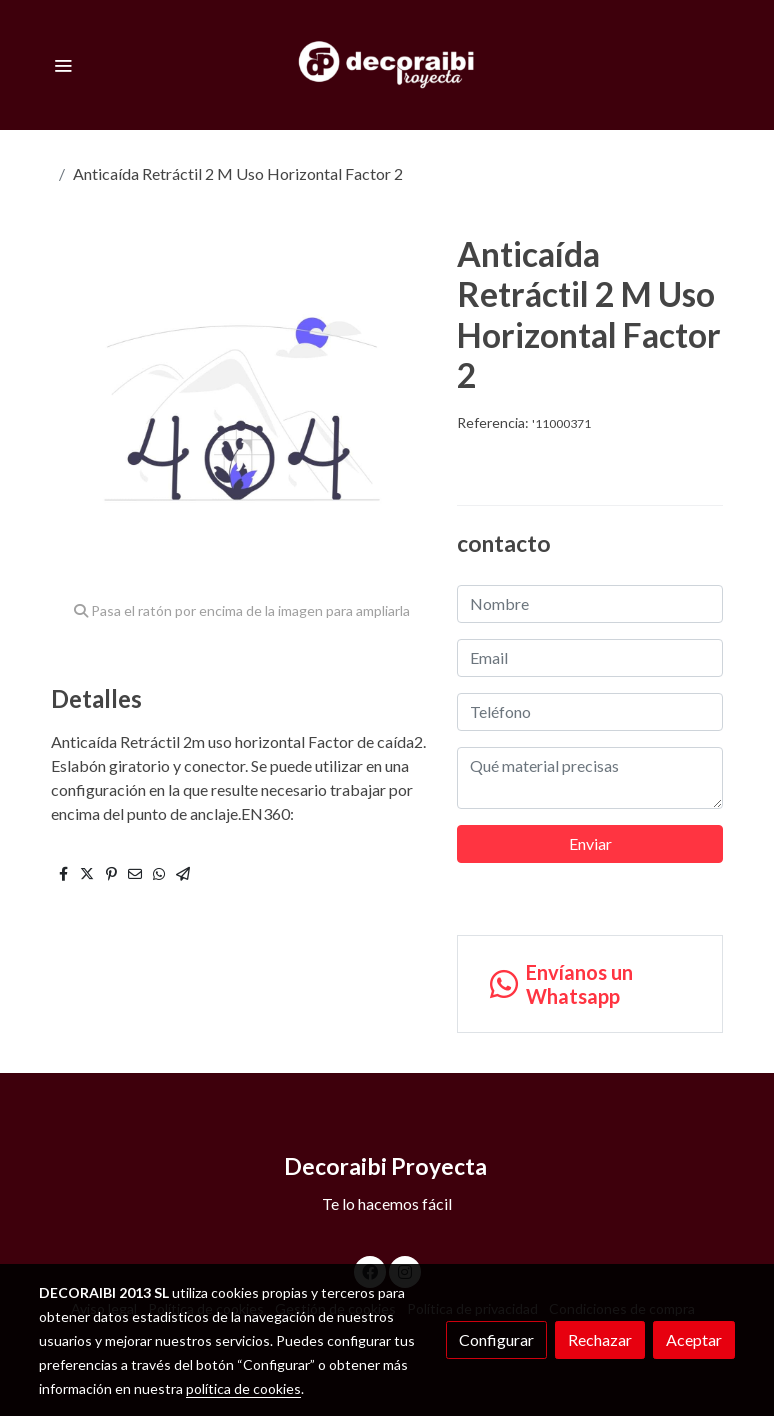 Image resolution: width=774 pixels, height=1416 pixels. Describe the element at coordinates (496, 1339) in the screenshot. I see `Configurar` at that location.